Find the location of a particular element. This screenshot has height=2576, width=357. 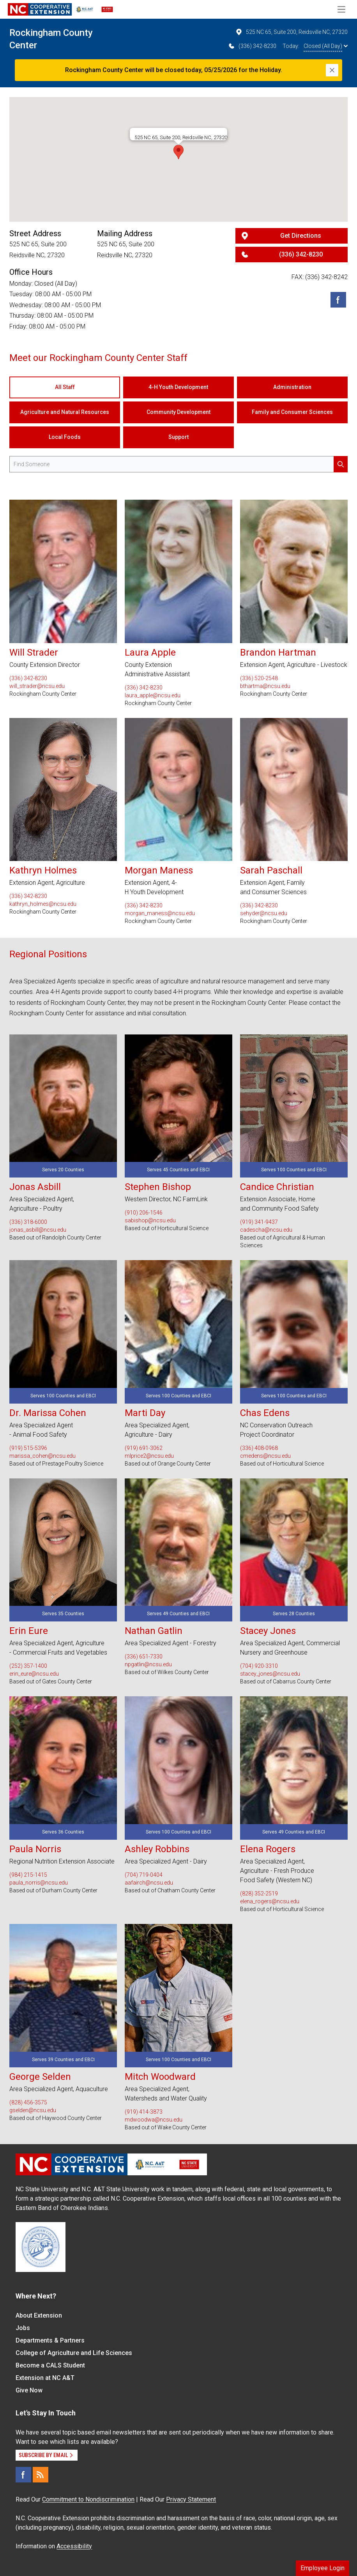

4-H Youth Development is located at coordinates (178, 387).